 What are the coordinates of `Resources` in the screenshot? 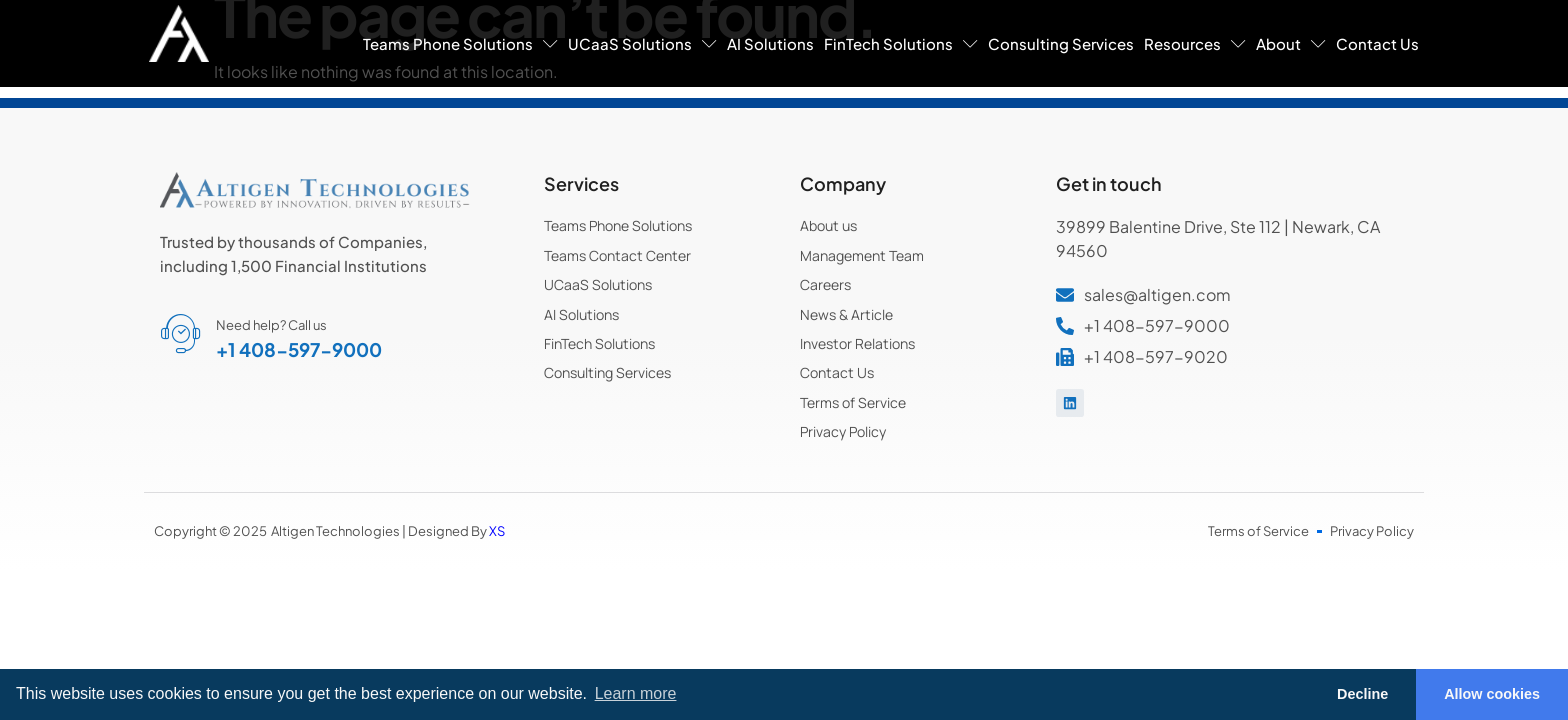 It's located at (1195, 43).